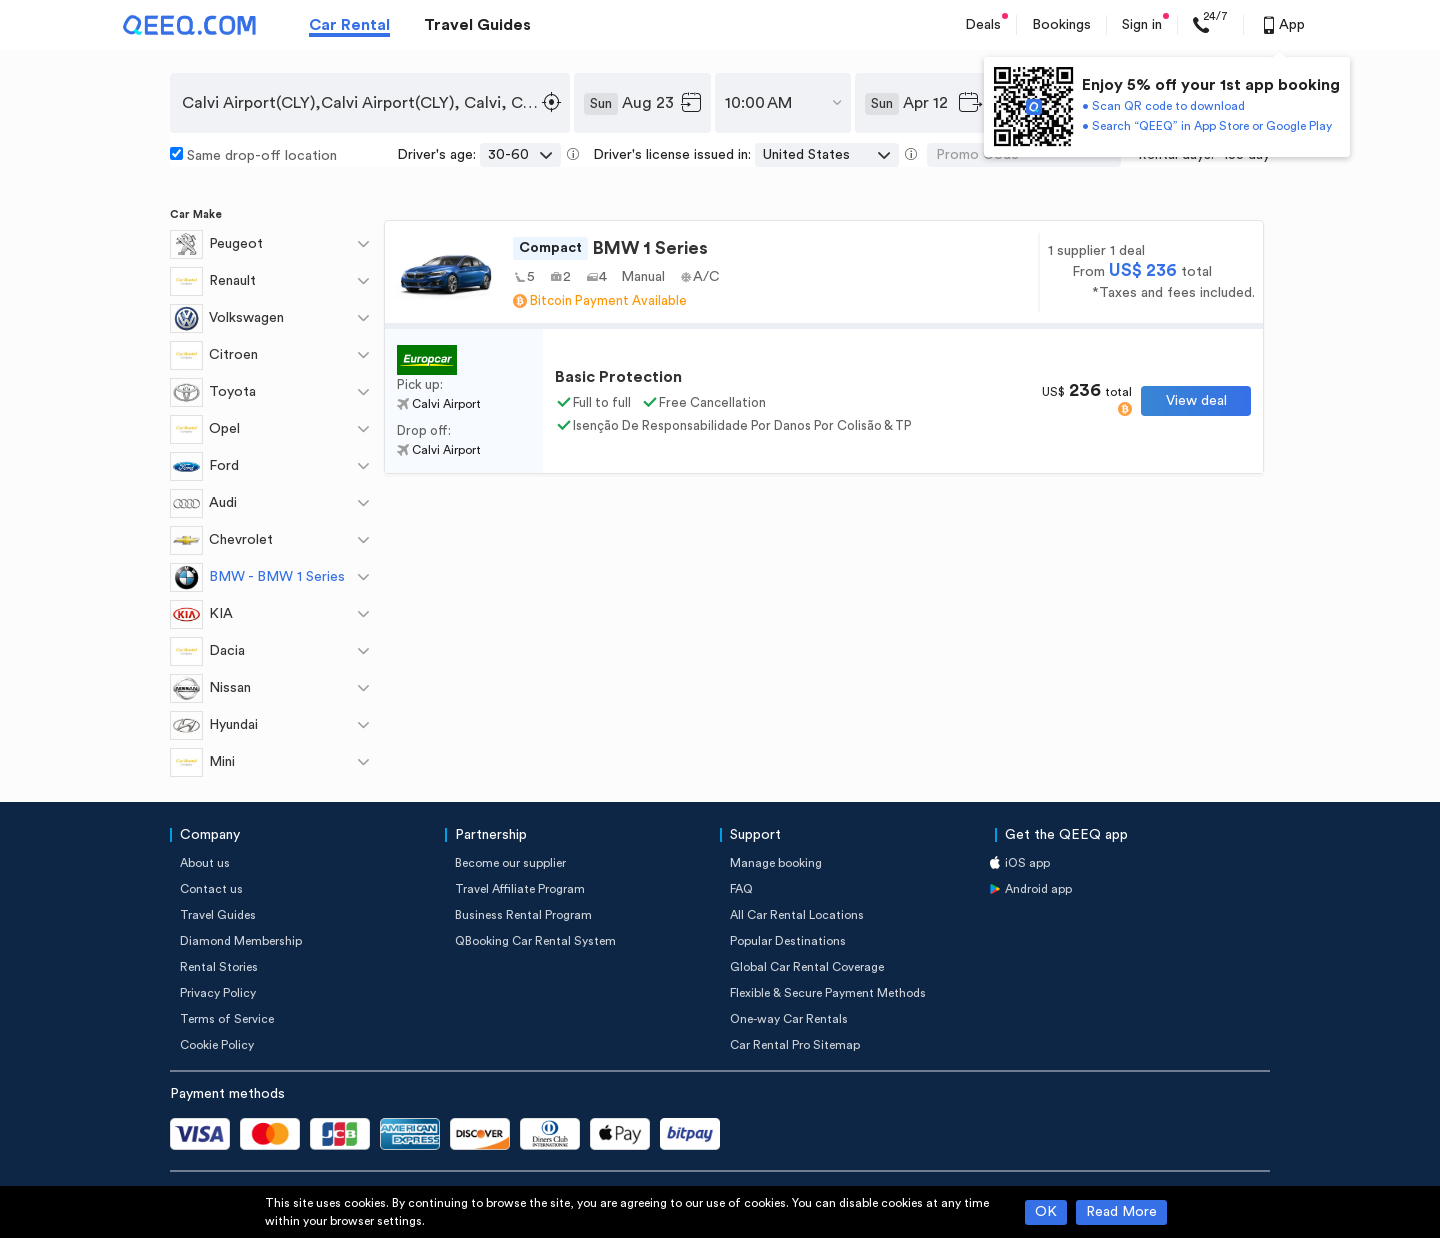  I want to click on Global Car Rental Coverage, so click(807, 967).